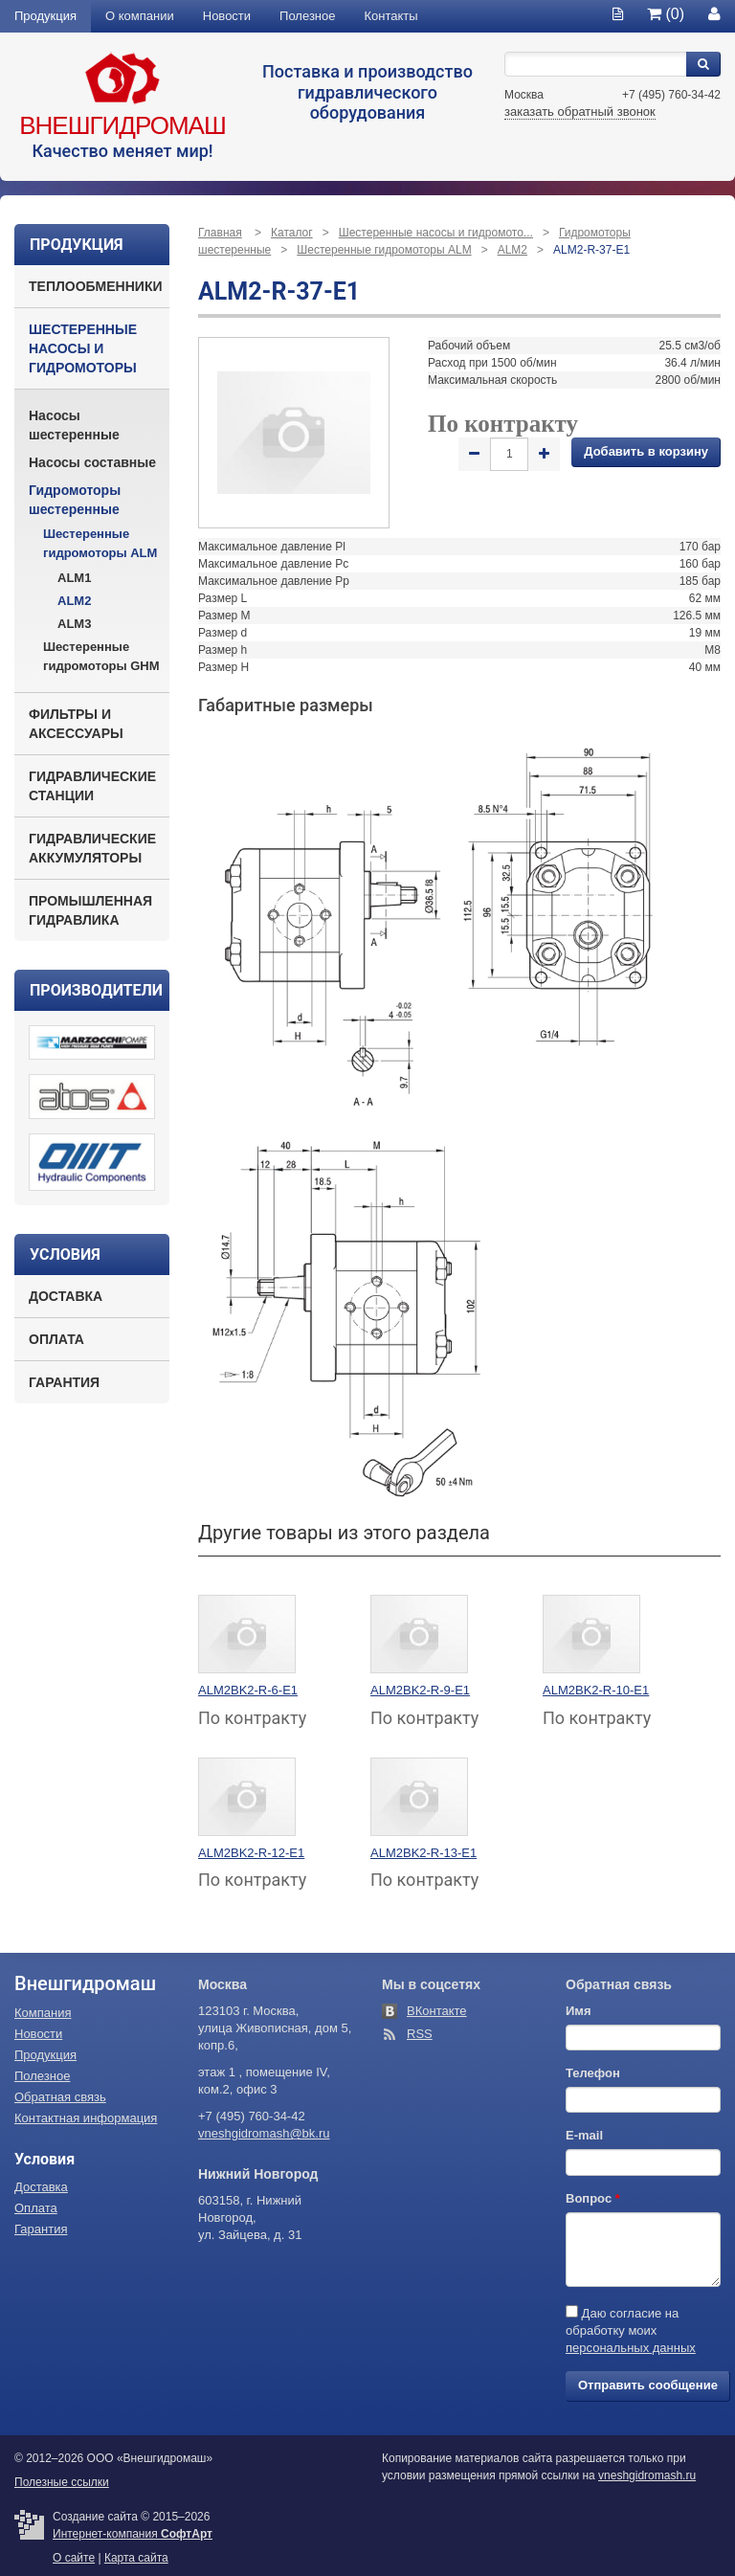 This screenshot has width=735, height=2576. I want to click on ALM1, so click(74, 578).